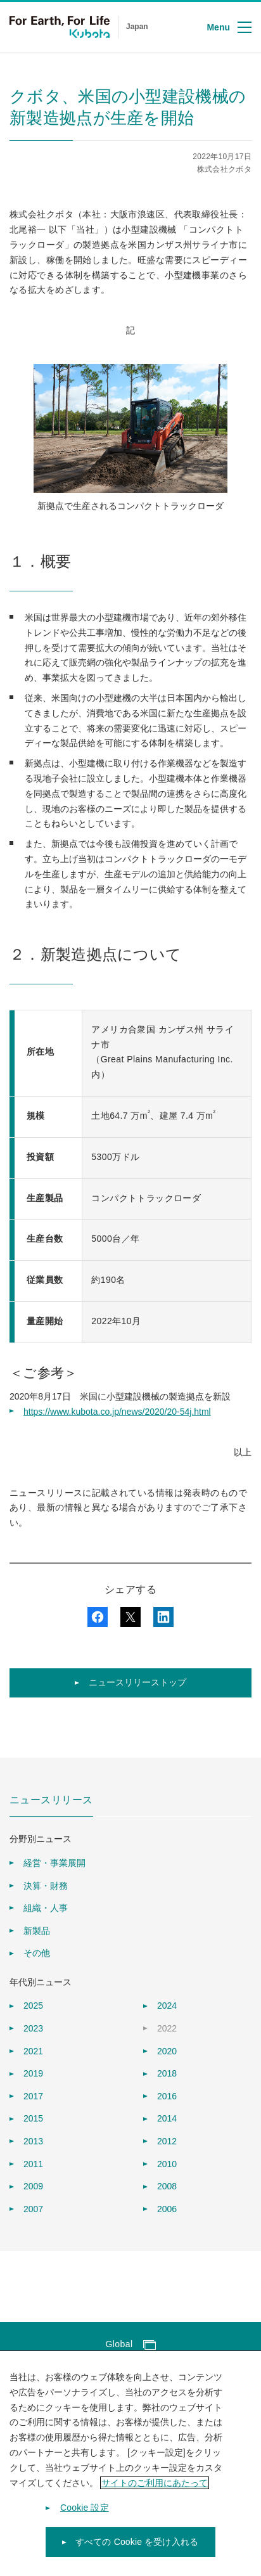 The image size is (261, 2576). I want to click on すべての Cookie を受け入れる, so click(136, 2552).